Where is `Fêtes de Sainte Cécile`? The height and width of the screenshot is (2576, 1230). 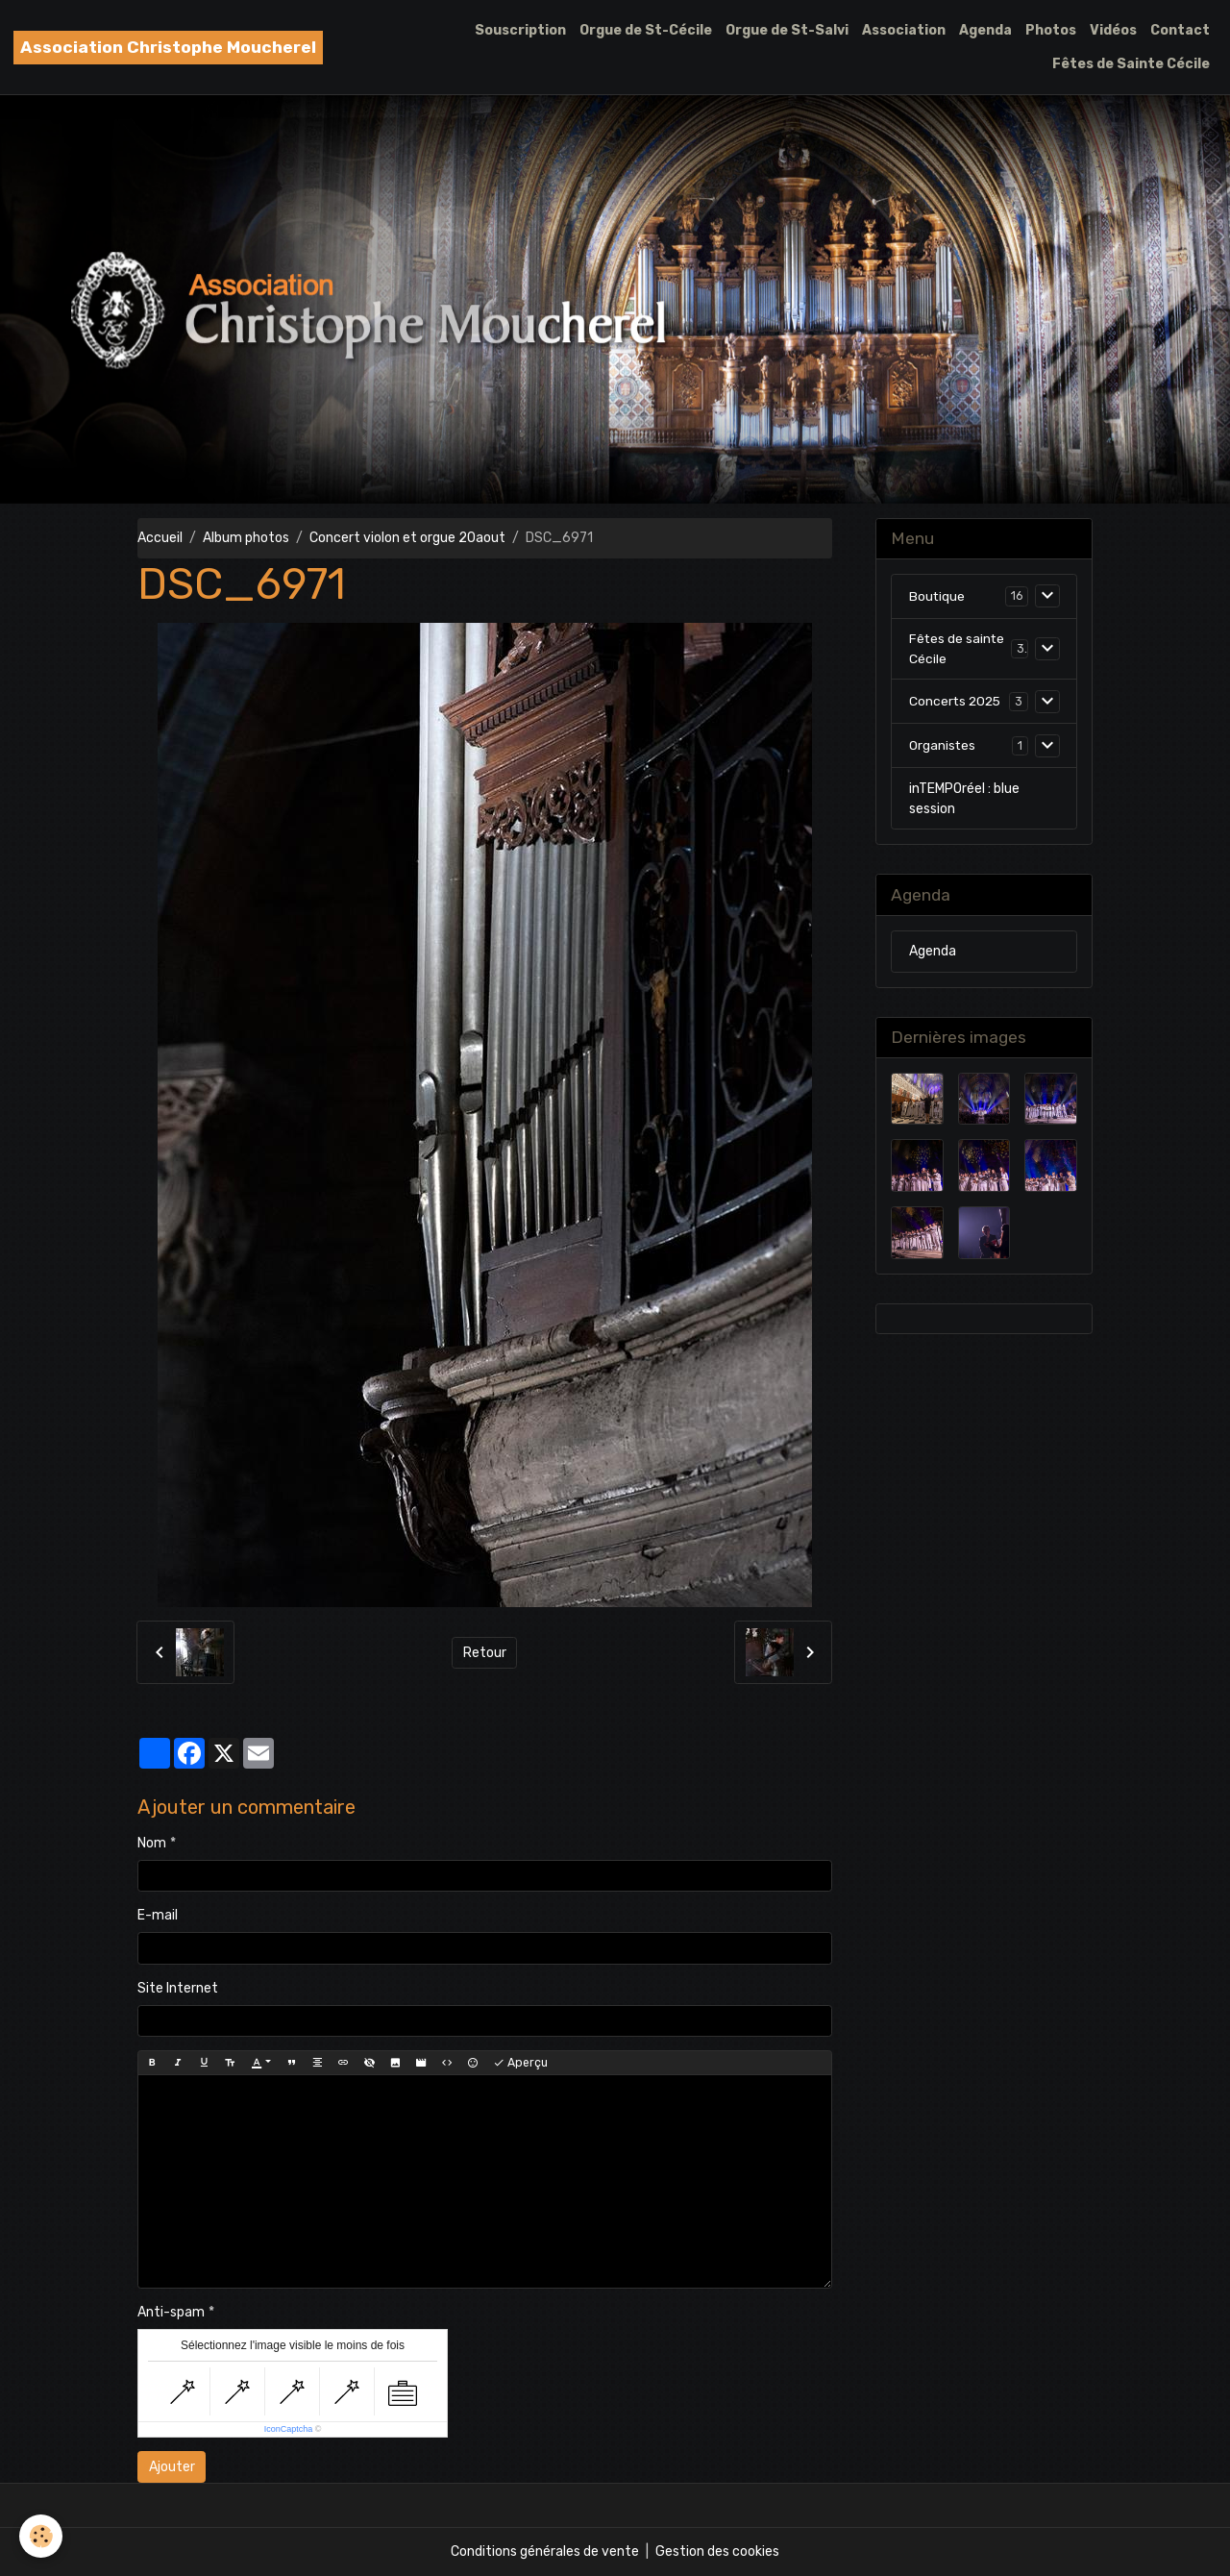
Fêtes de Sainte Cécile is located at coordinates (1131, 64).